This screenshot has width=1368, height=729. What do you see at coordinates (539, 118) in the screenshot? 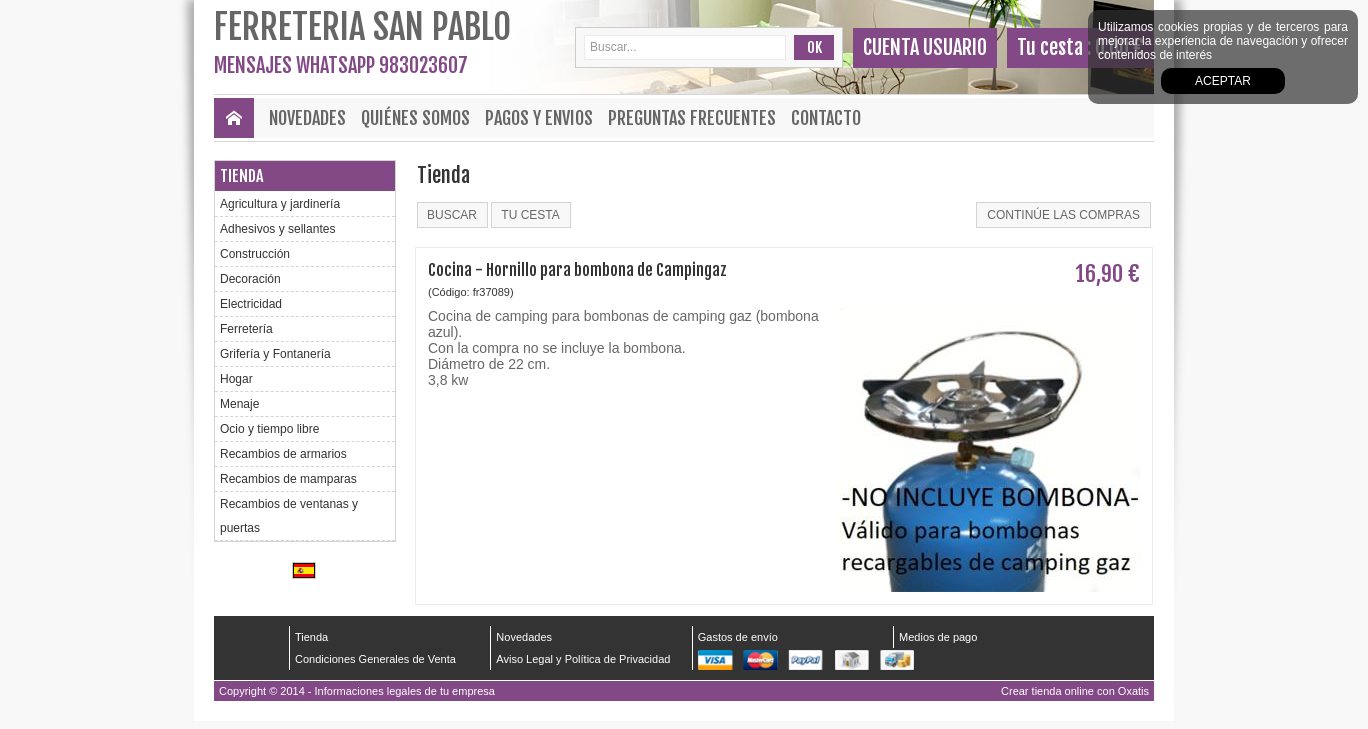
I see `Pagos y envios` at bounding box center [539, 118].